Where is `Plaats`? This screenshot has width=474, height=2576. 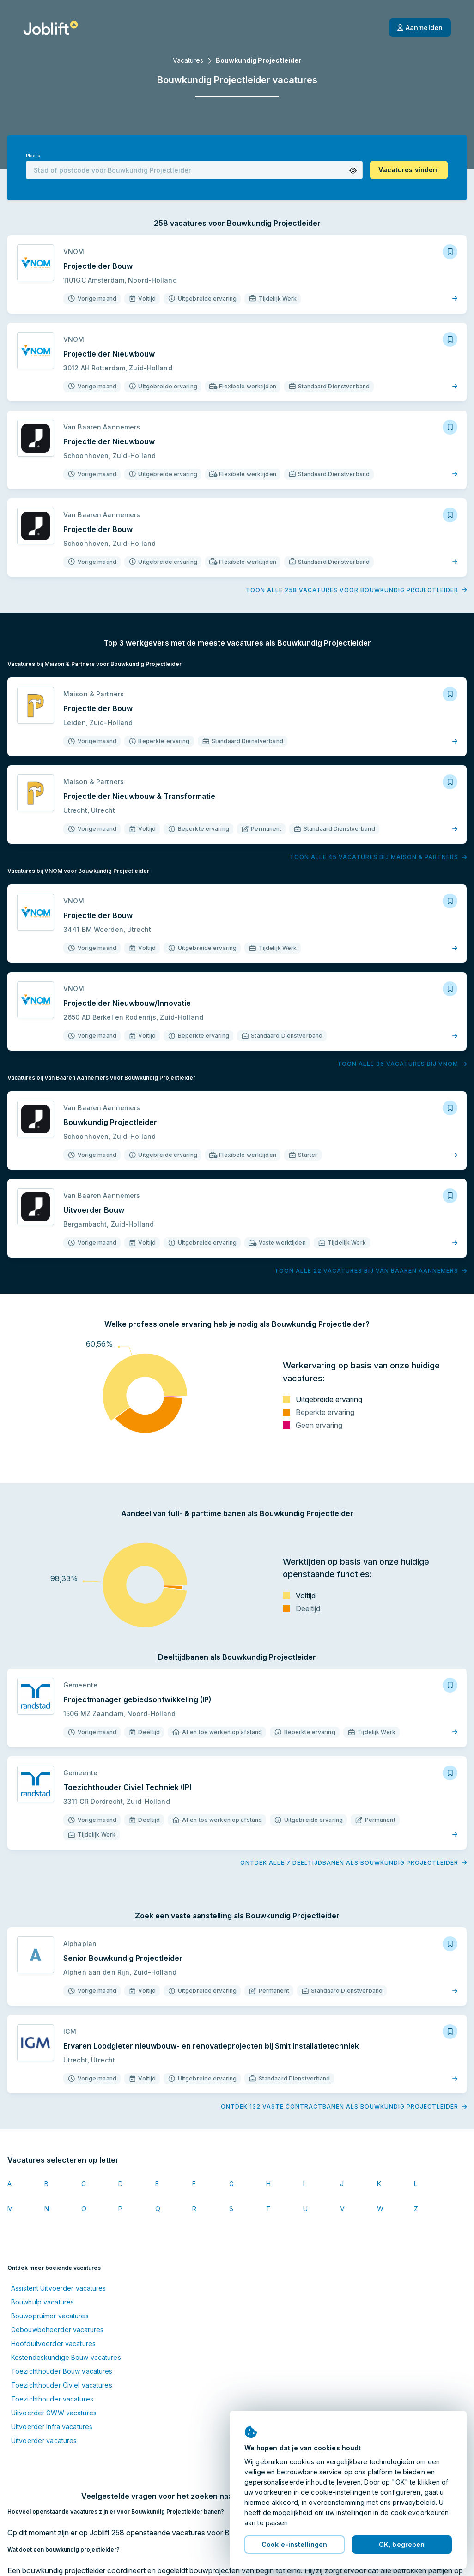 Plaats is located at coordinates (33, 156).